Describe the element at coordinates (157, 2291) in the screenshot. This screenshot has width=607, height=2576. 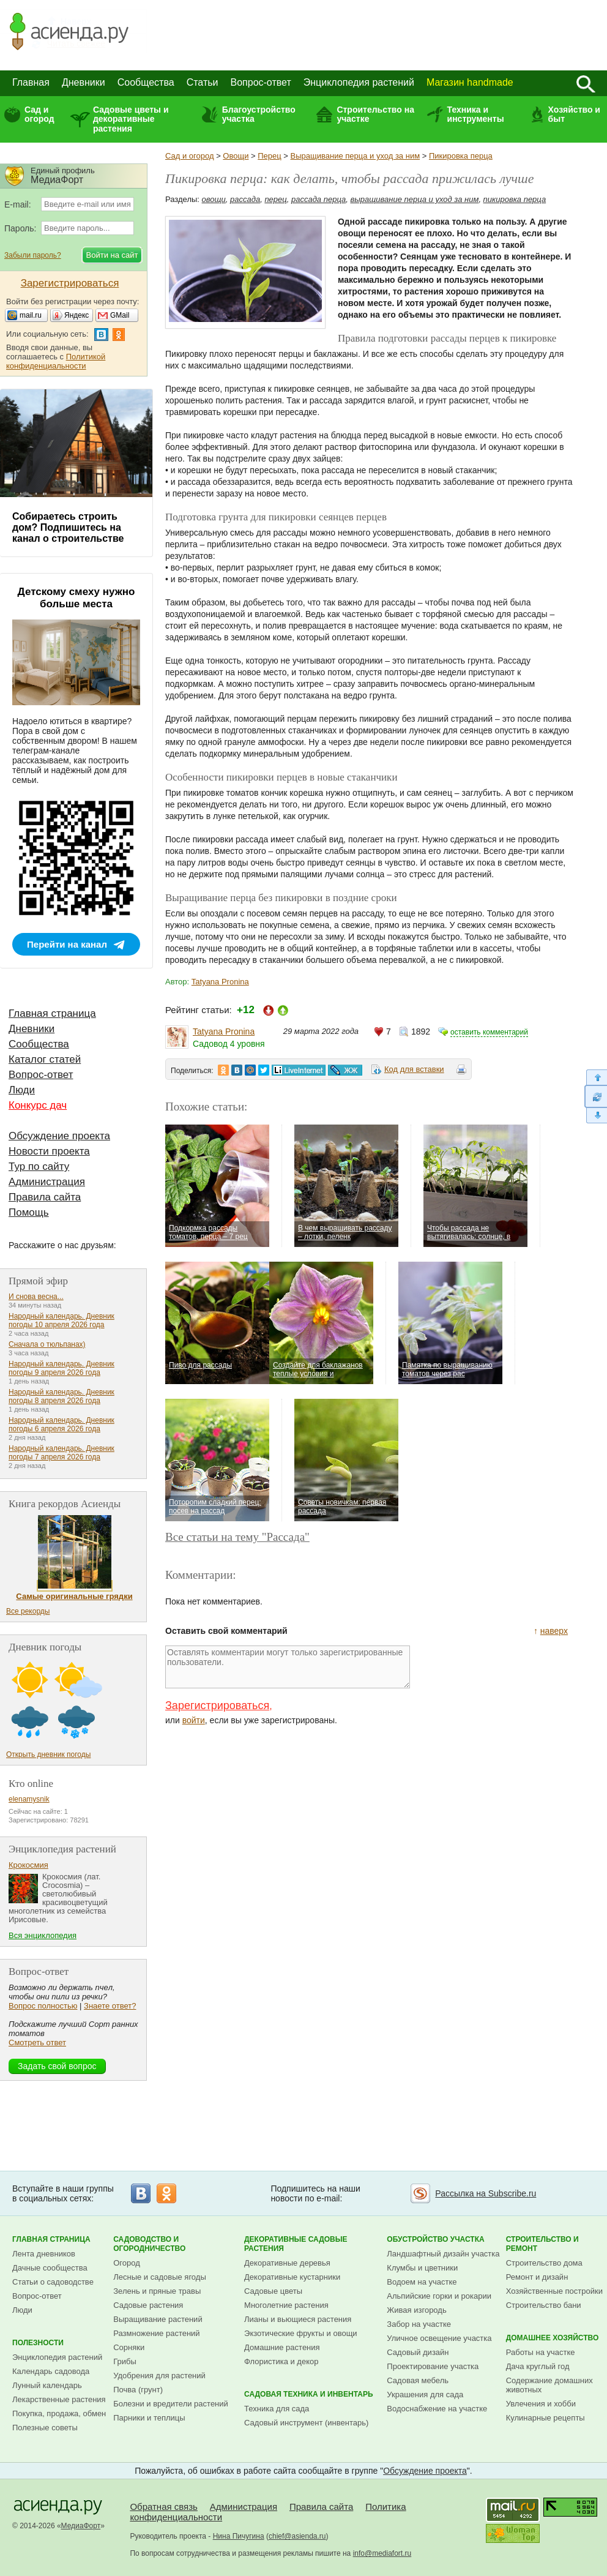
I see `Зелень и пряные травы` at that location.